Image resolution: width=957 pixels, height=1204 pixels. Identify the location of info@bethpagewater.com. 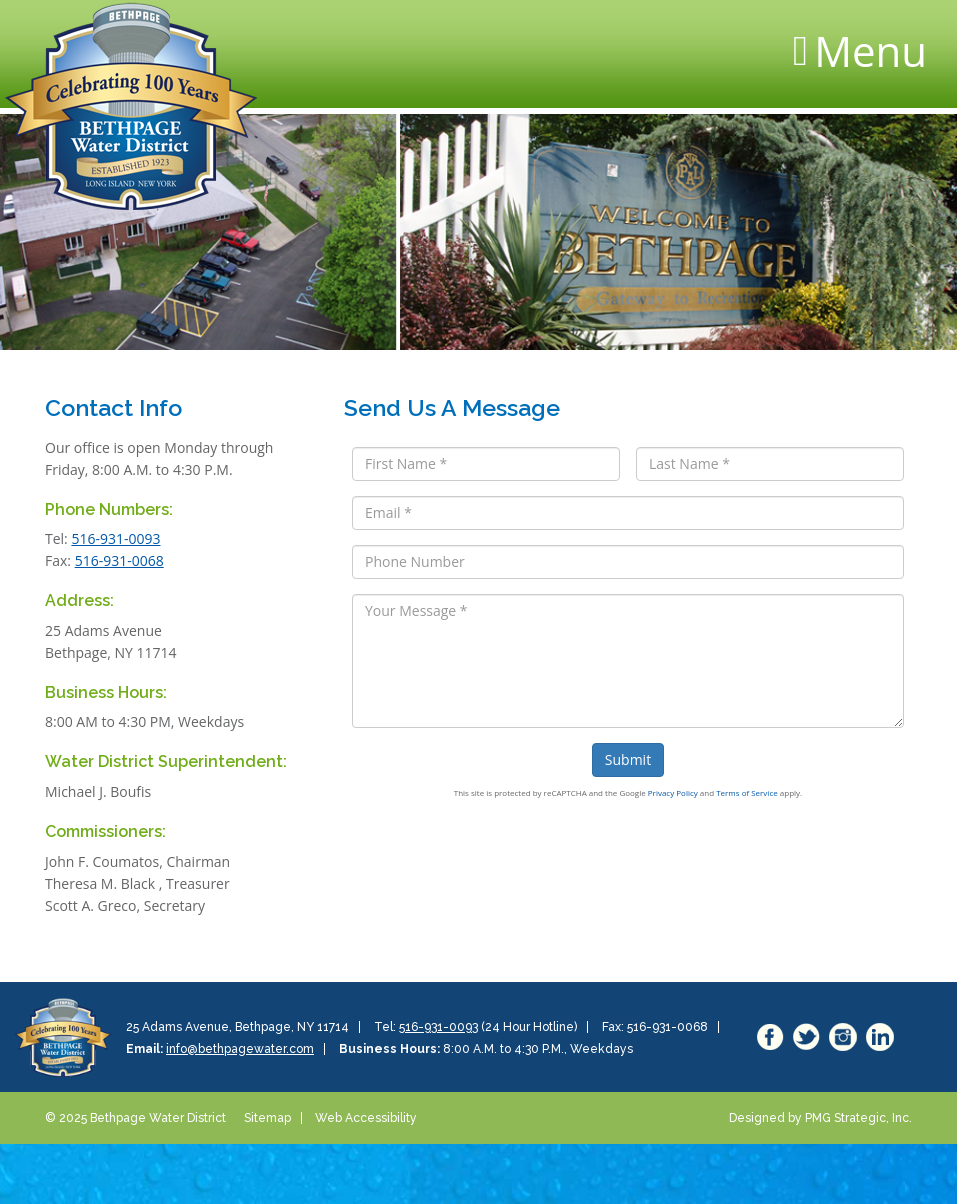
(240, 1049).